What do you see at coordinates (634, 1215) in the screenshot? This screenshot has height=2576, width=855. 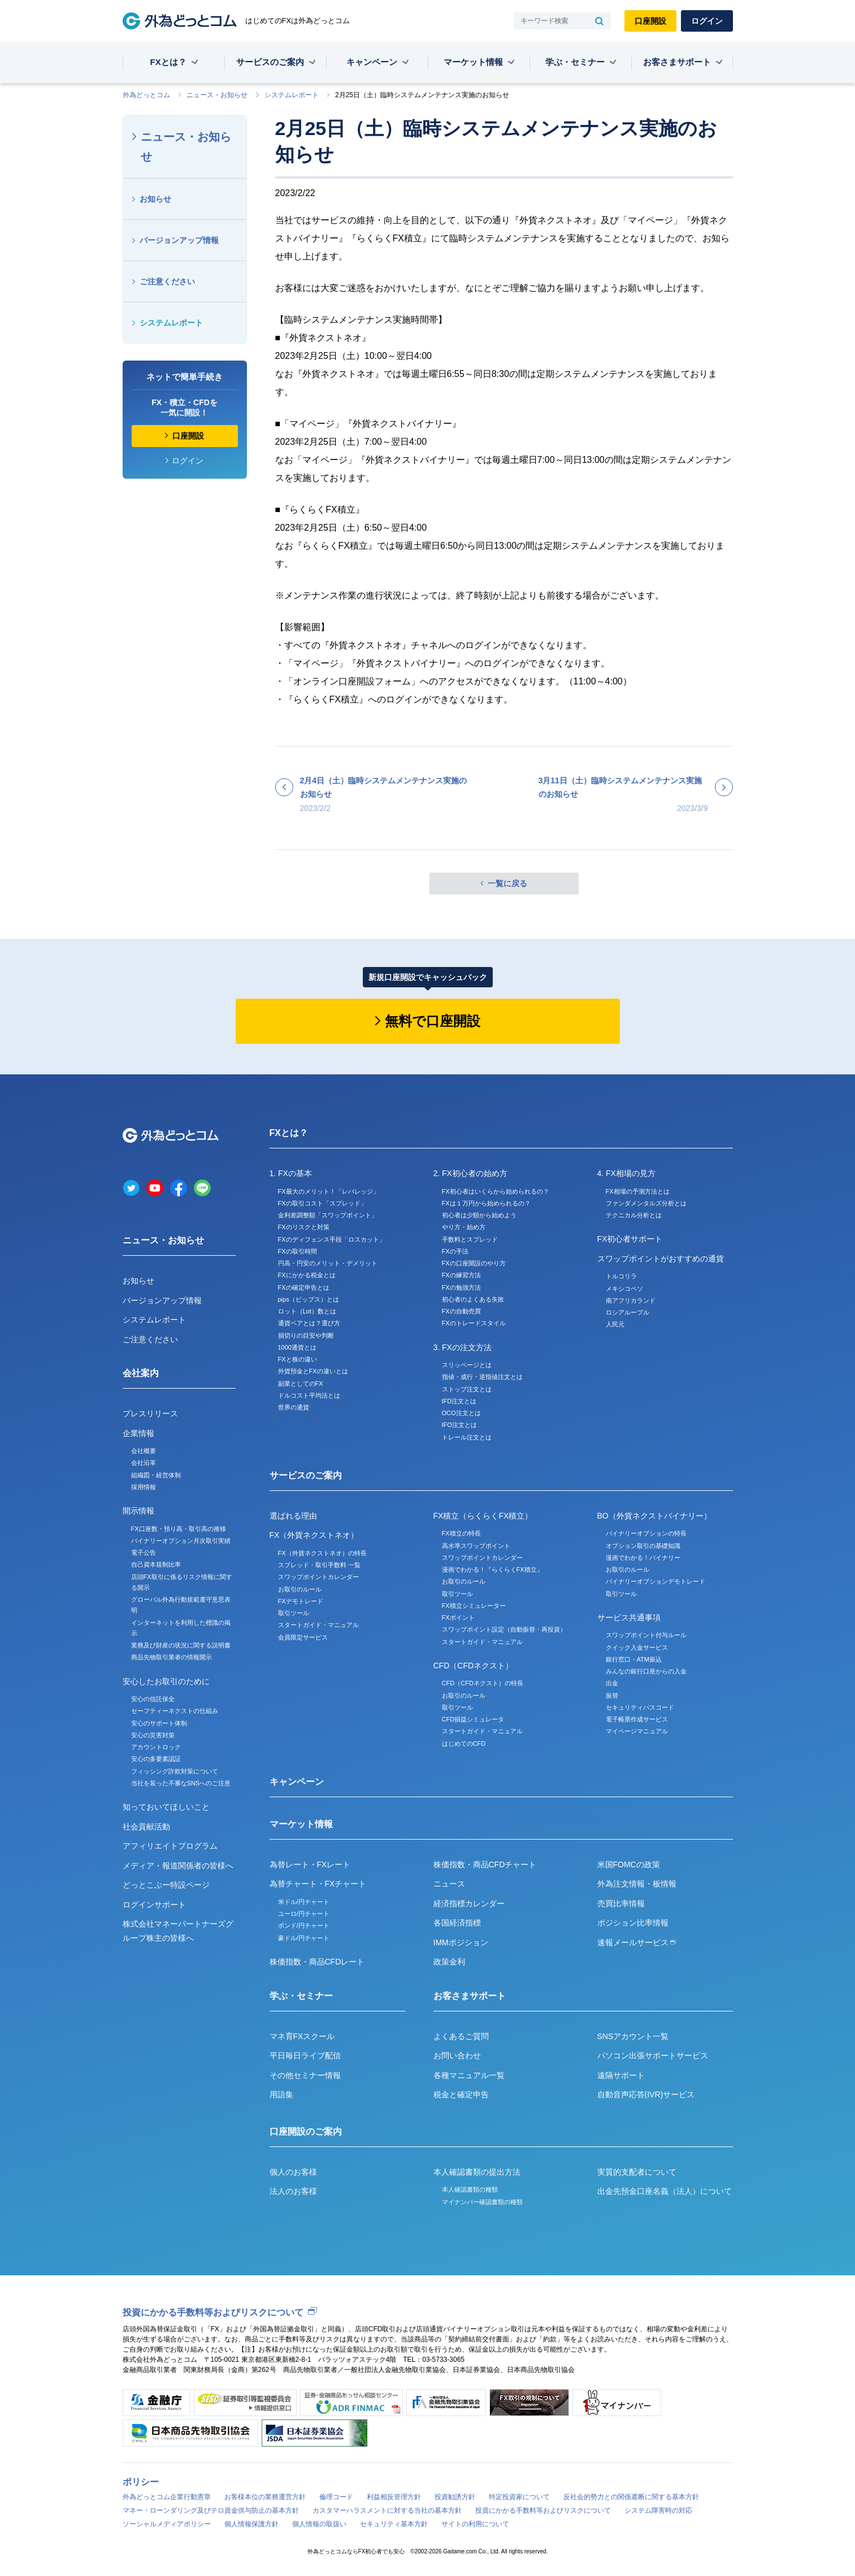 I see `テクニカル分析とは` at bounding box center [634, 1215].